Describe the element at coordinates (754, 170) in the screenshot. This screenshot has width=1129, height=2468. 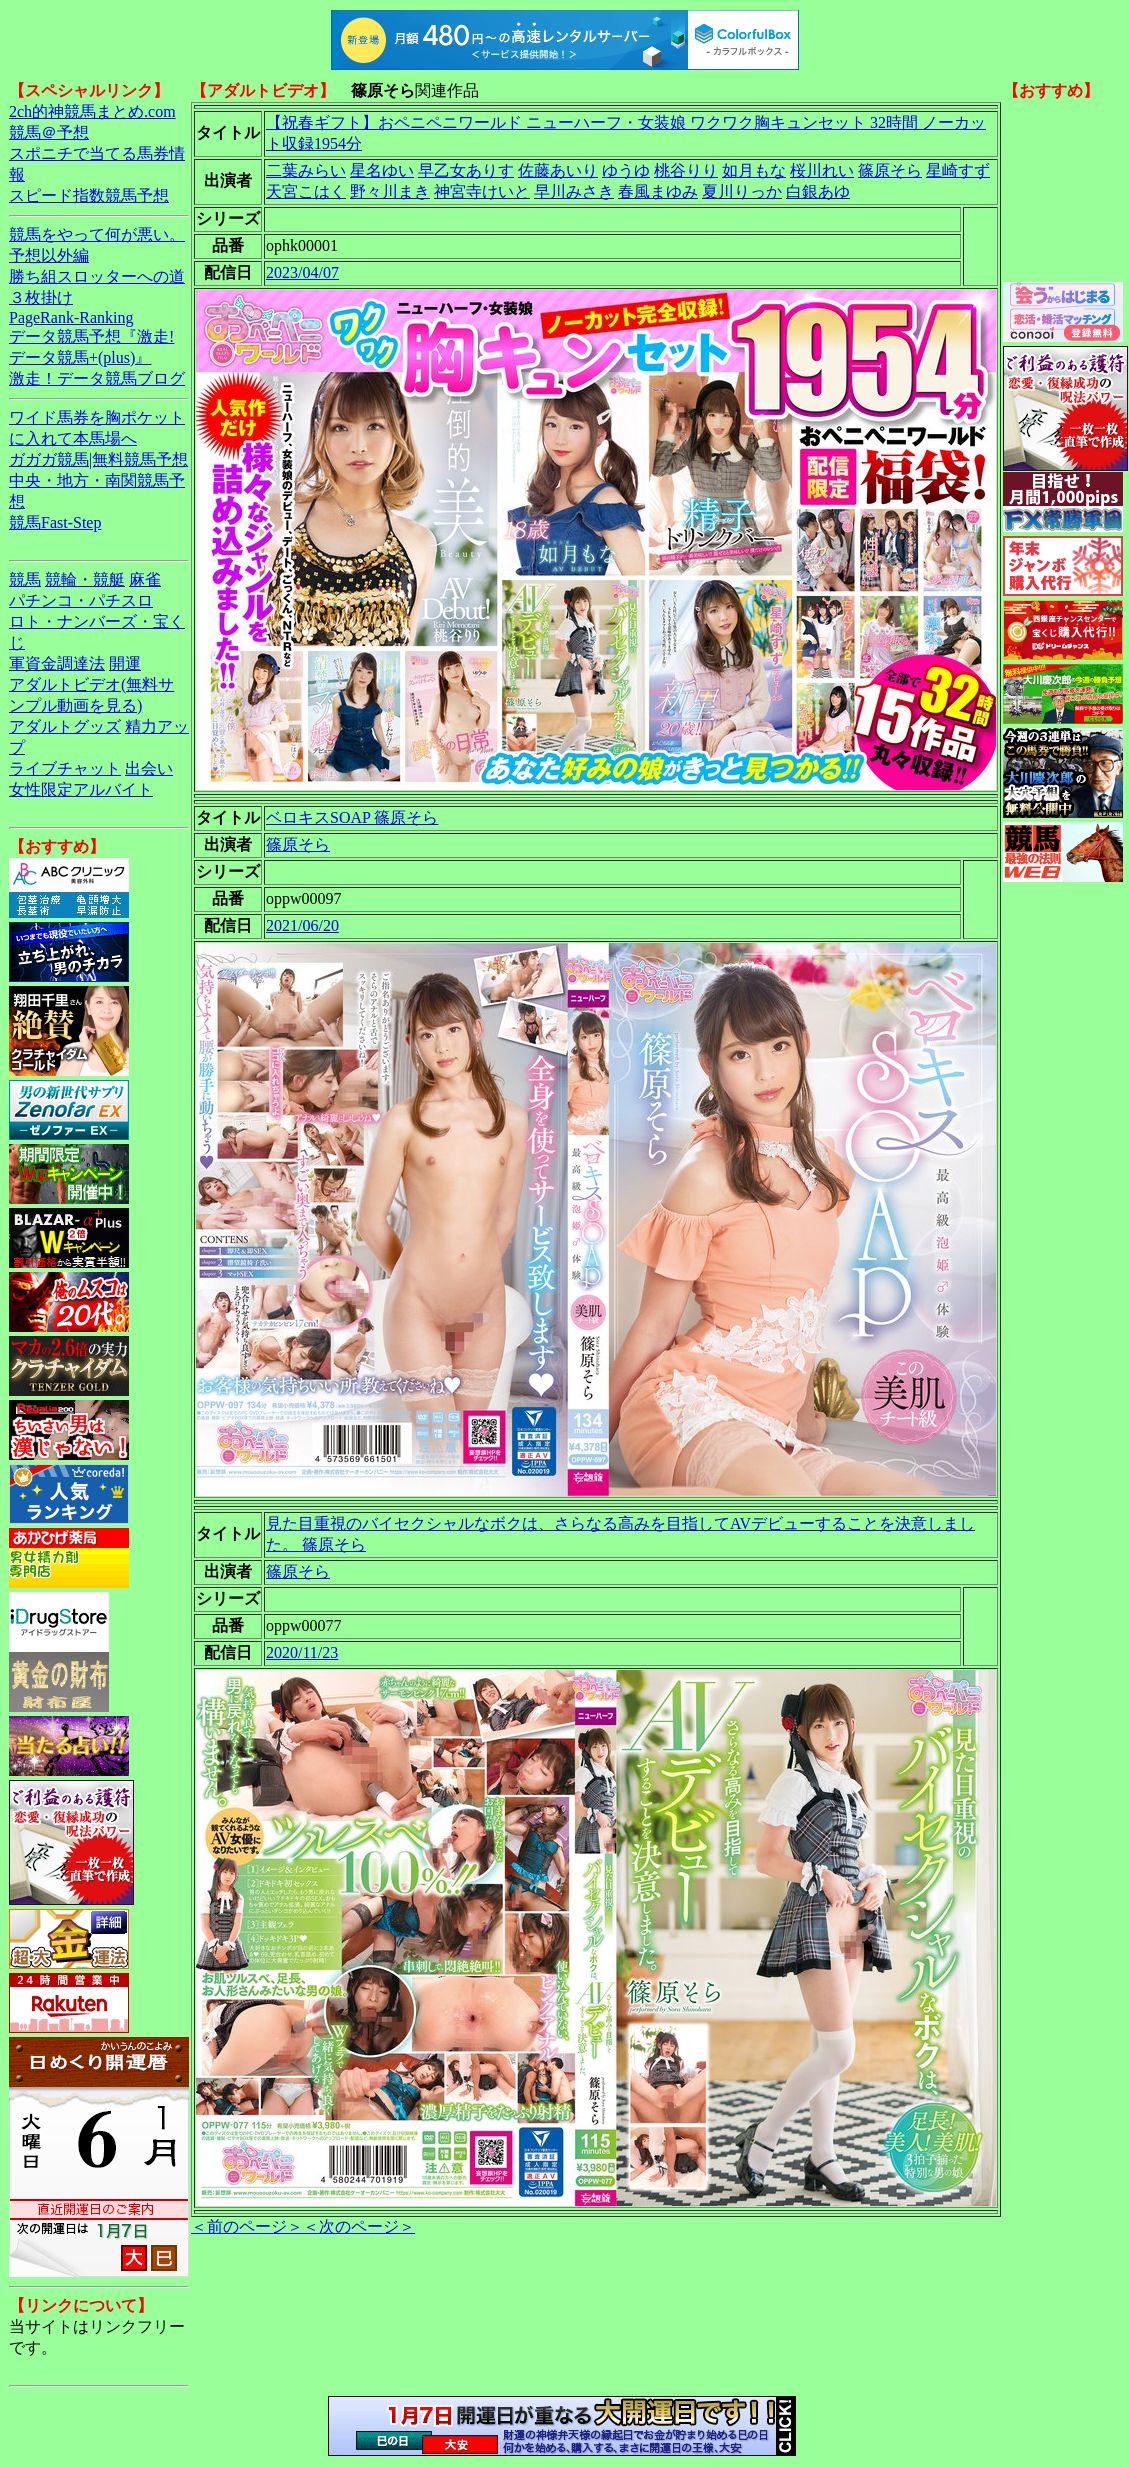
I see `如月もな` at that location.